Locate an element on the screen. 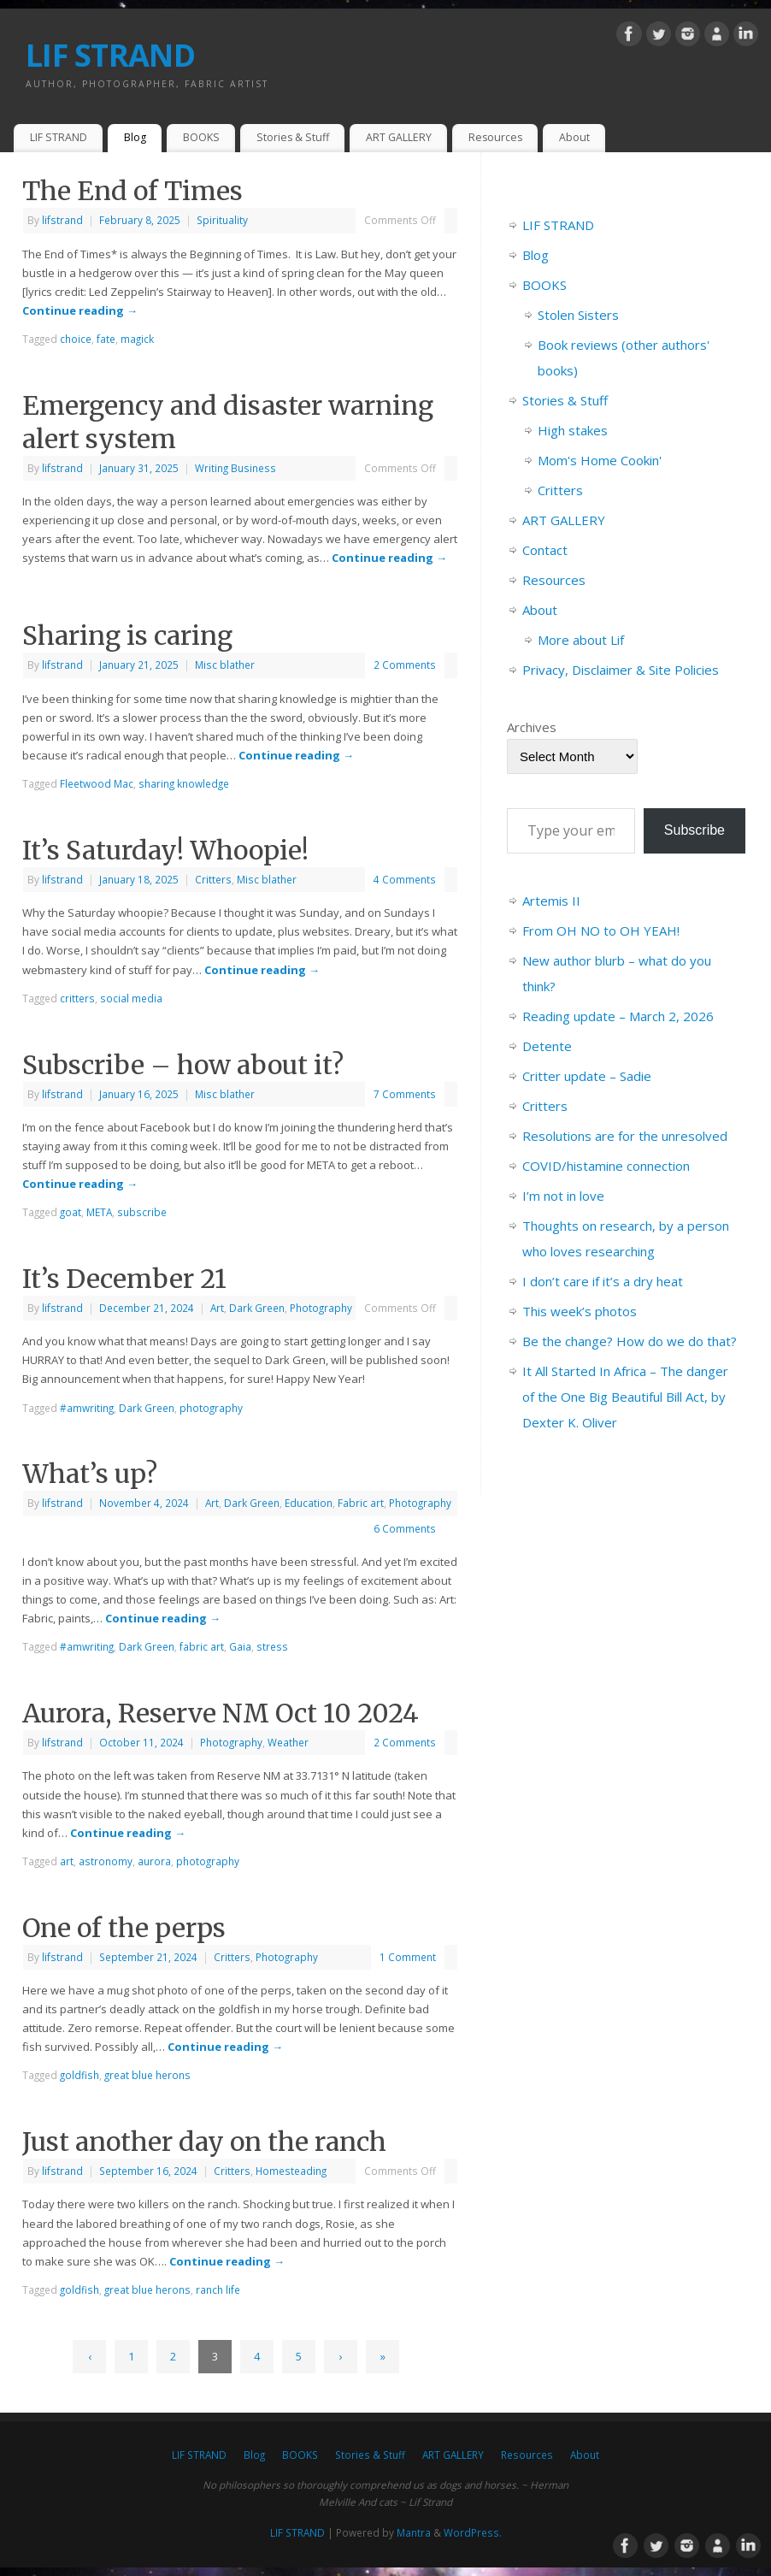 The width and height of the screenshot is (771, 2576). It All Started In Africa – The danger of the One Big Beautiful Bill Act, by Dexter K. Oliver is located at coordinates (625, 1396).